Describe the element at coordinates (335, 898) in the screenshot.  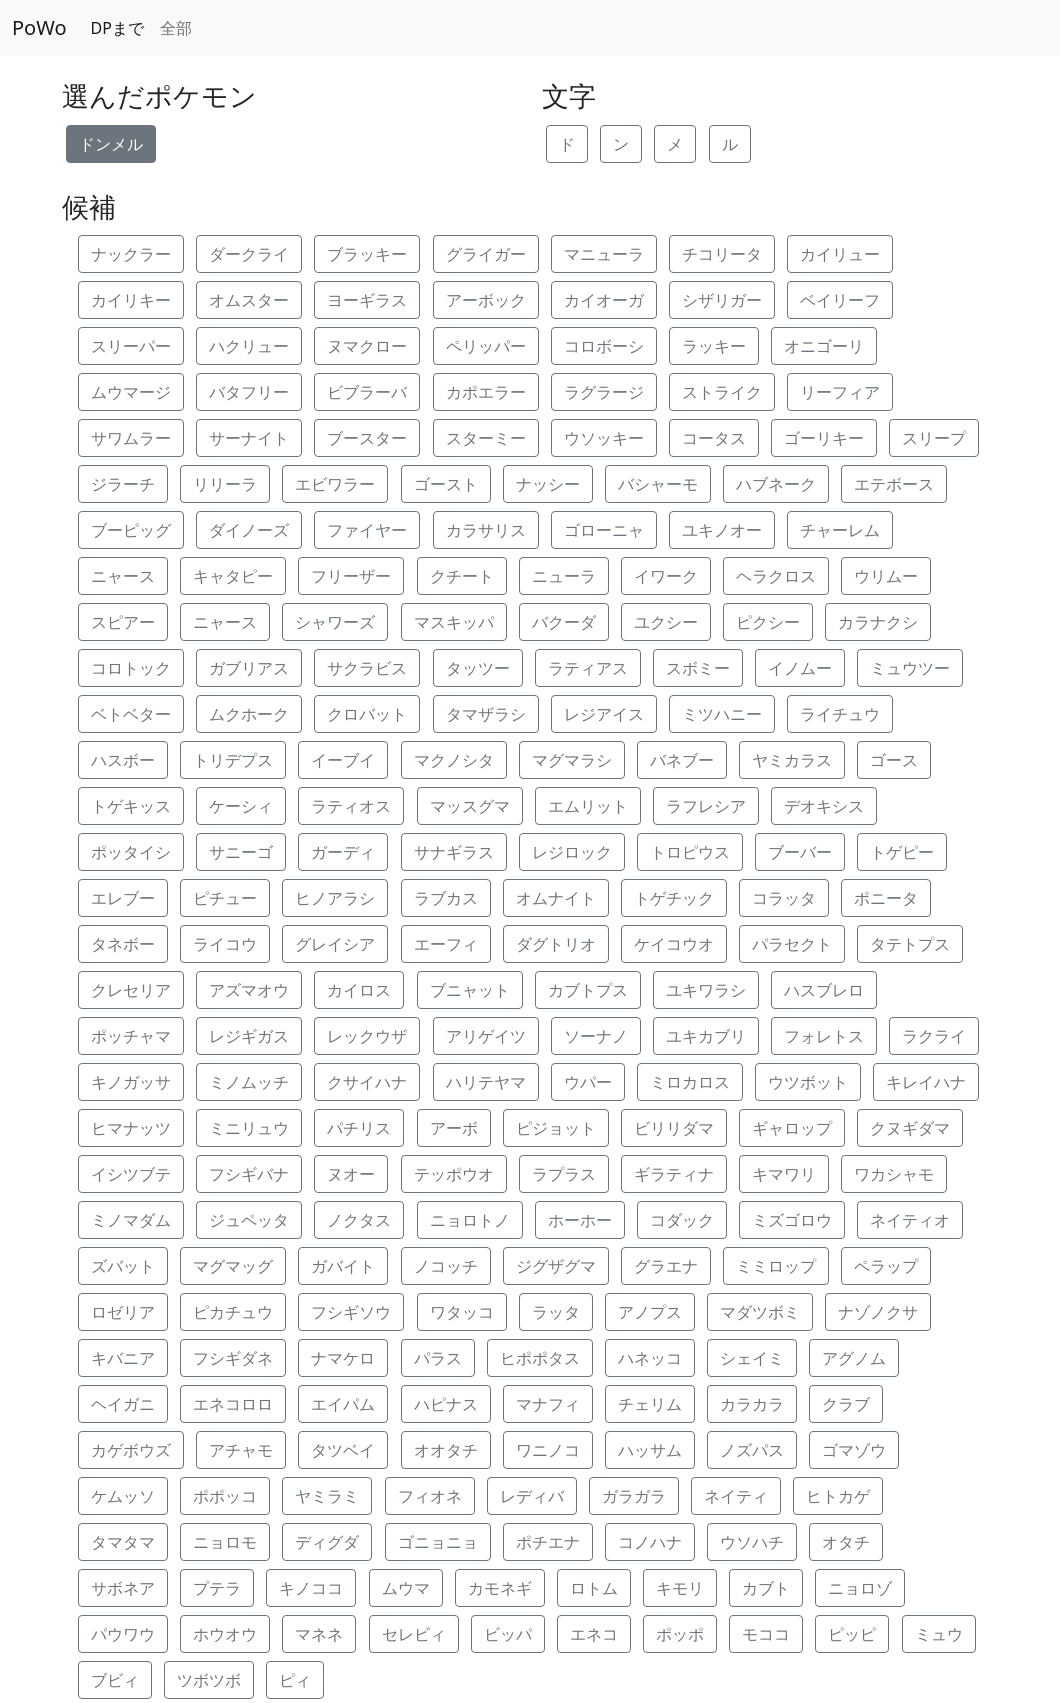
I see `ヒノアラシ` at that location.